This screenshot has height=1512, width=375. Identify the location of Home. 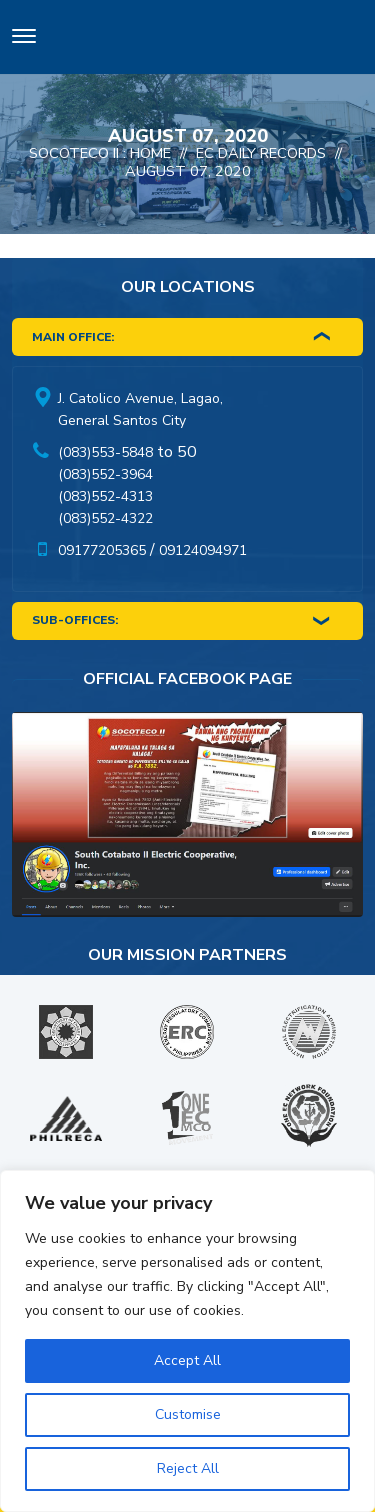
(150, 153).